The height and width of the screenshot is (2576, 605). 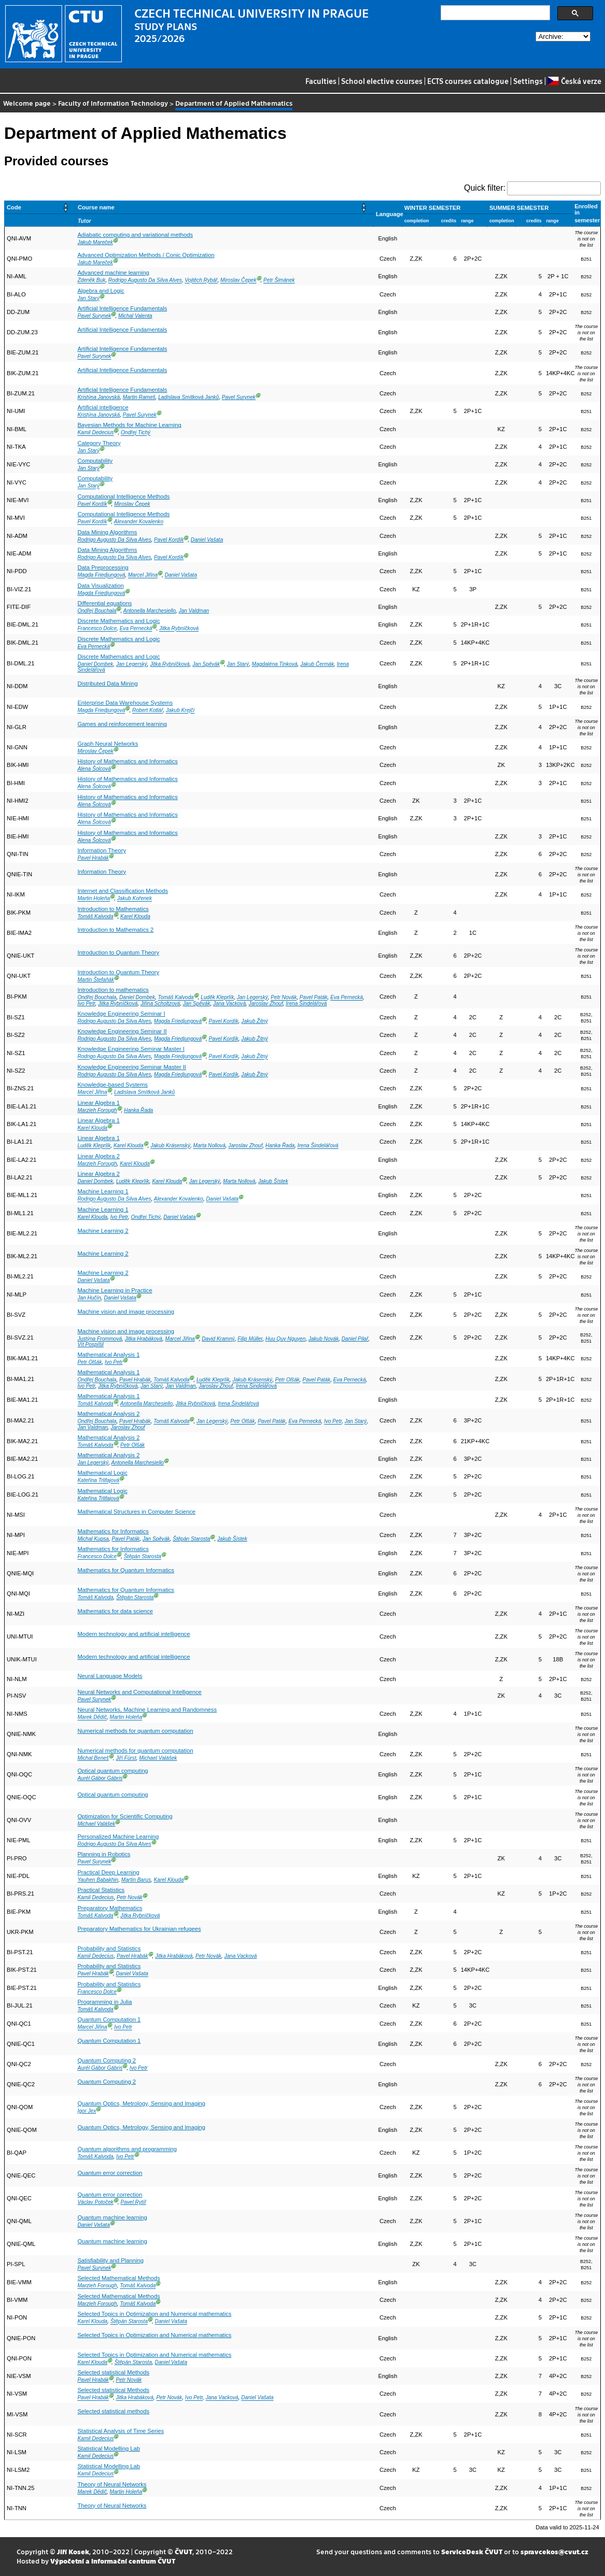 What do you see at coordinates (86, 2111) in the screenshot?
I see `Igor Jex` at bounding box center [86, 2111].